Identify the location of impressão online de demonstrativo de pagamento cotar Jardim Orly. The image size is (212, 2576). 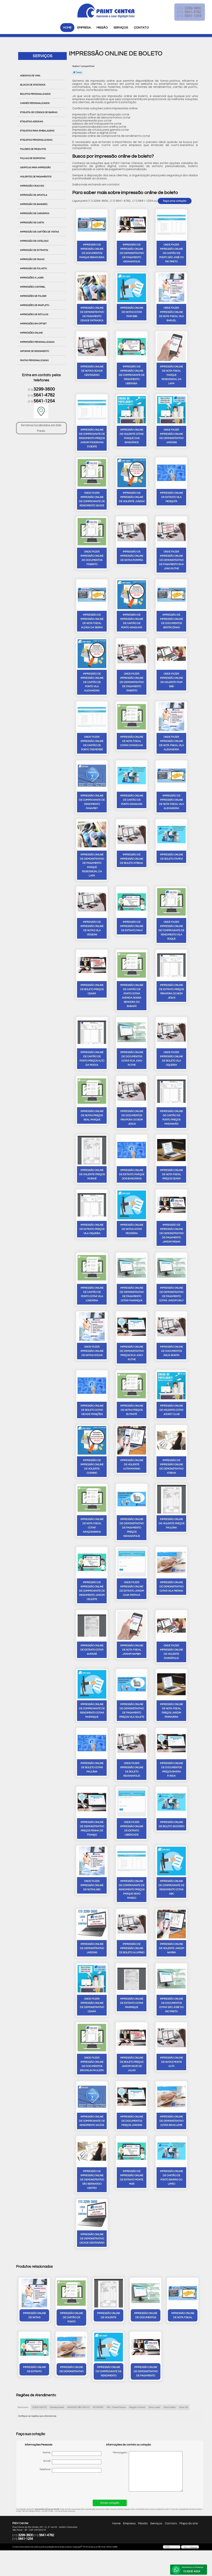
(171, 1305).